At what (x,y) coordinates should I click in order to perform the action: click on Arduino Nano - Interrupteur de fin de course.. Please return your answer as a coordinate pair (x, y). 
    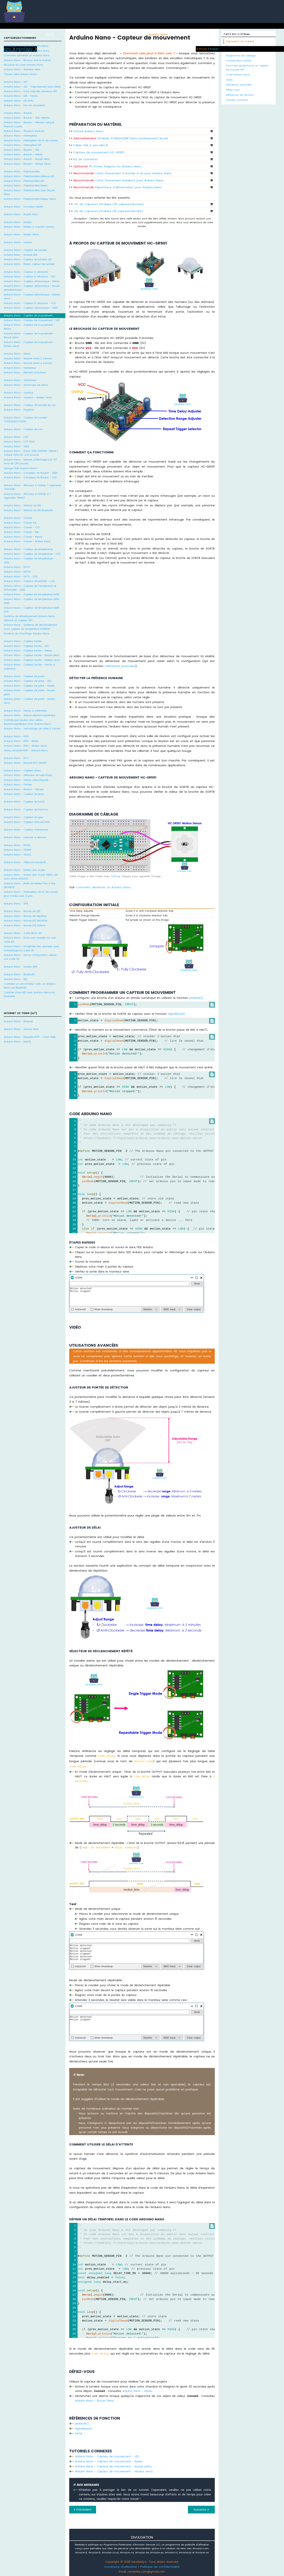
    Looking at the image, I should click on (31, 140).